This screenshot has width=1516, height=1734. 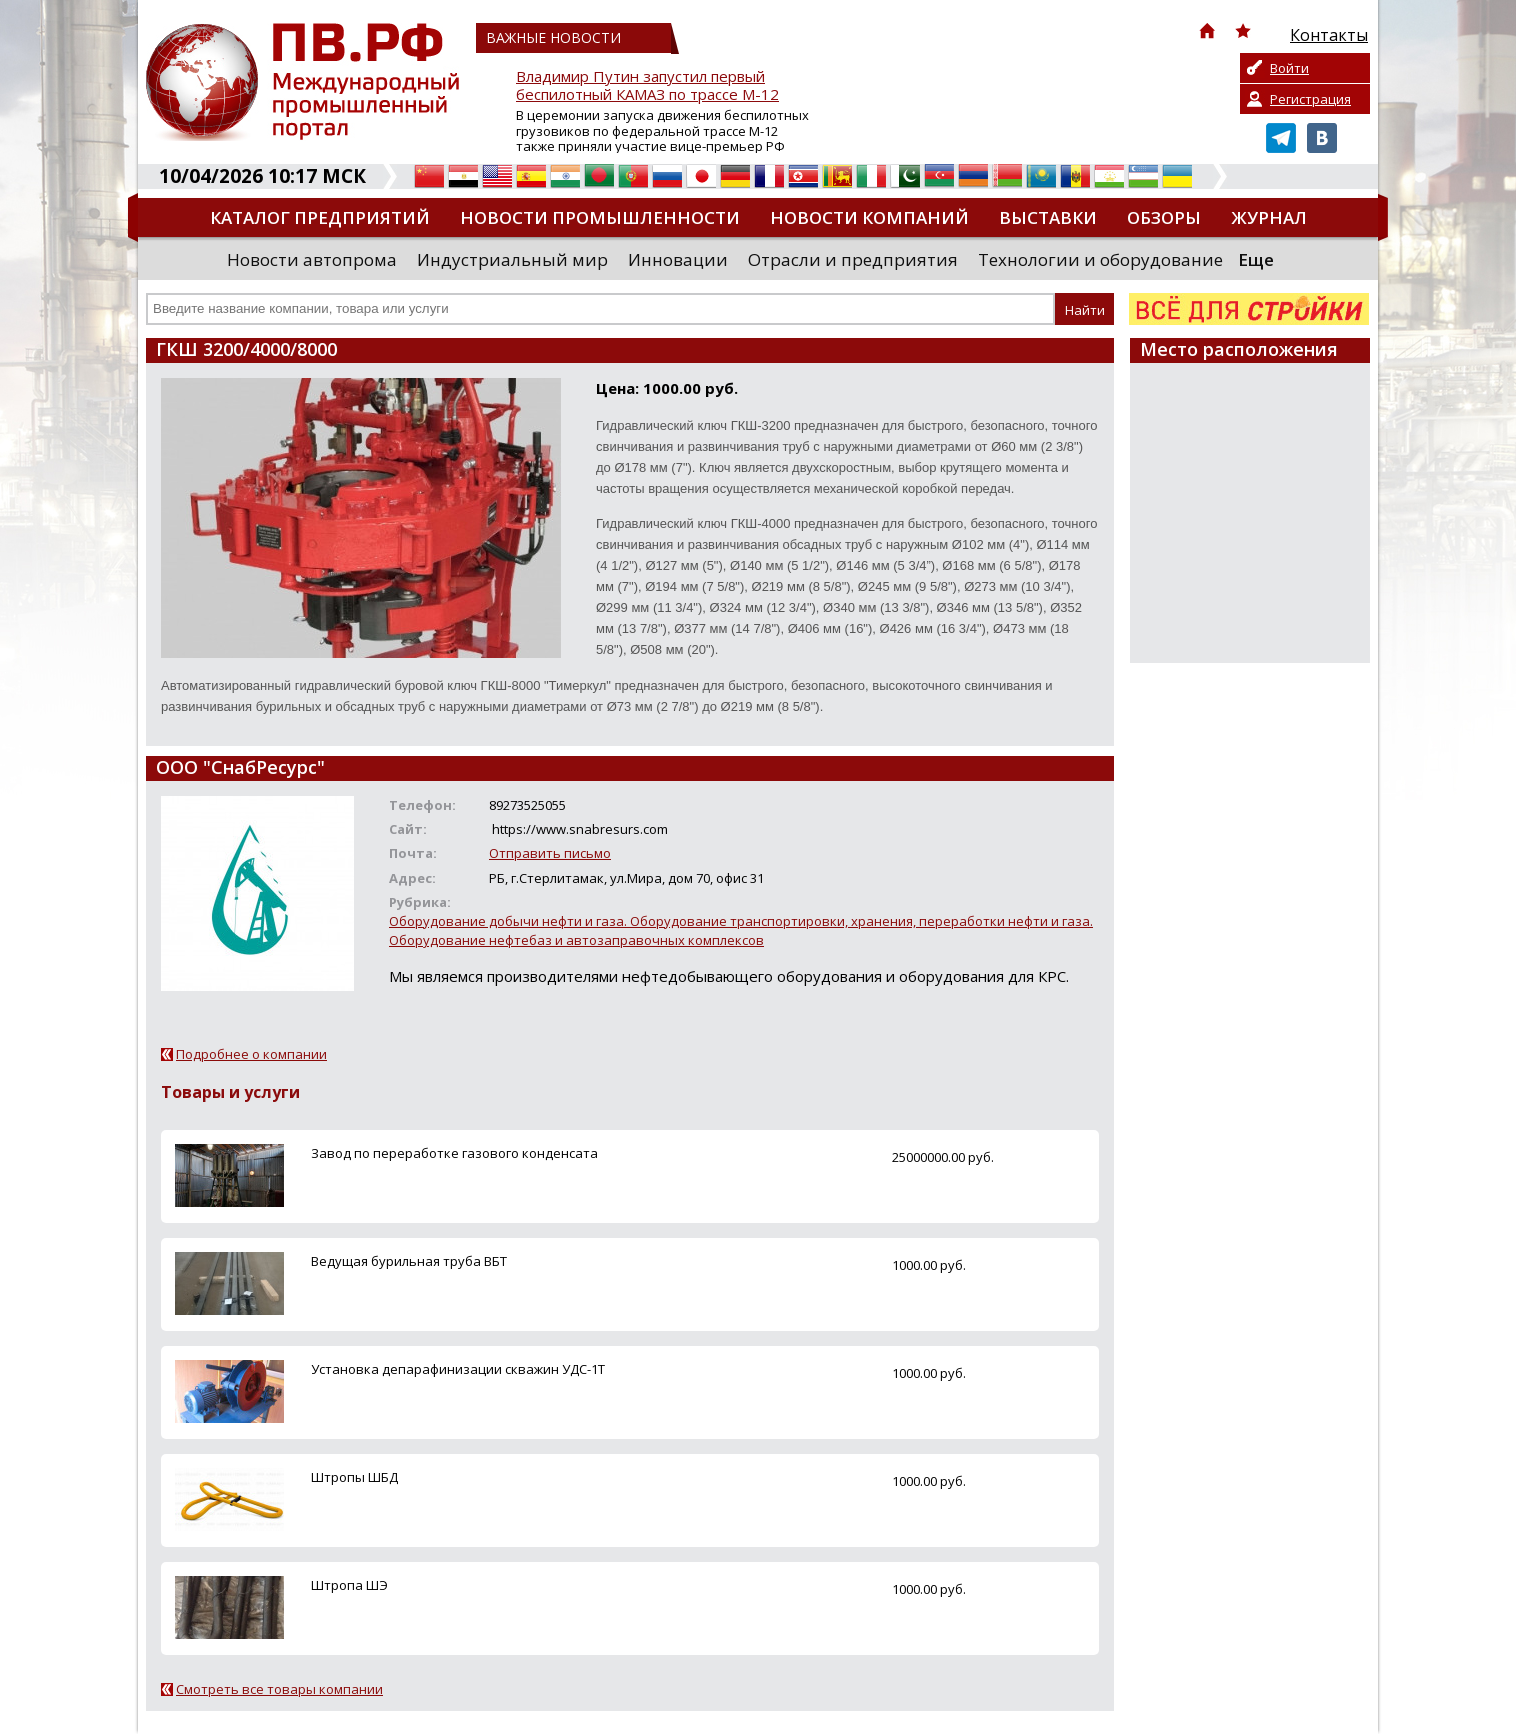 What do you see at coordinates (512, 259) in the screenshot?
I see `Индустриальный мир` at bounding box center [512, 259].